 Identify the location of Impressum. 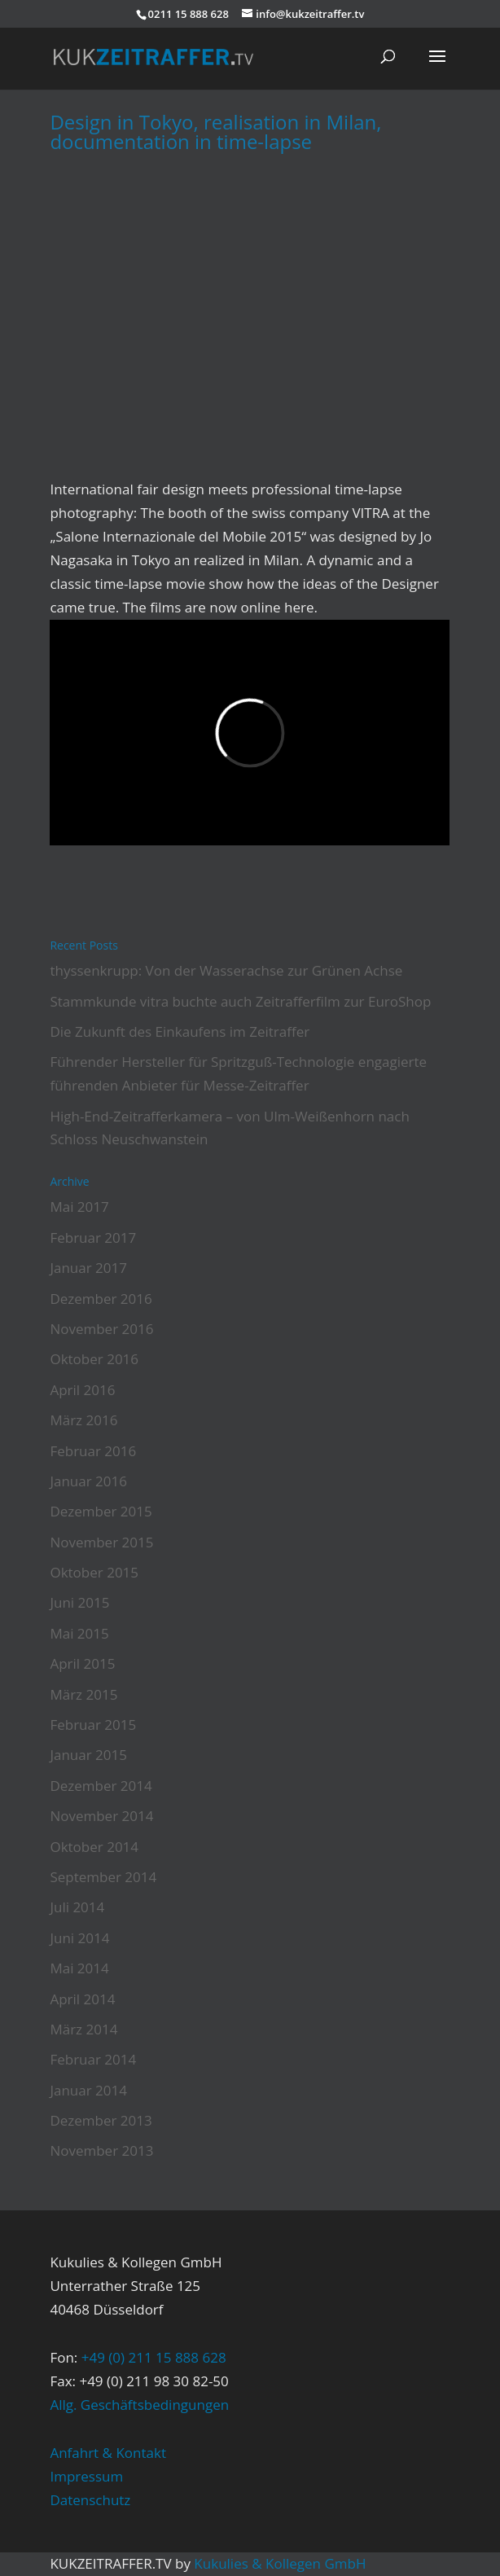
(86, 2476).